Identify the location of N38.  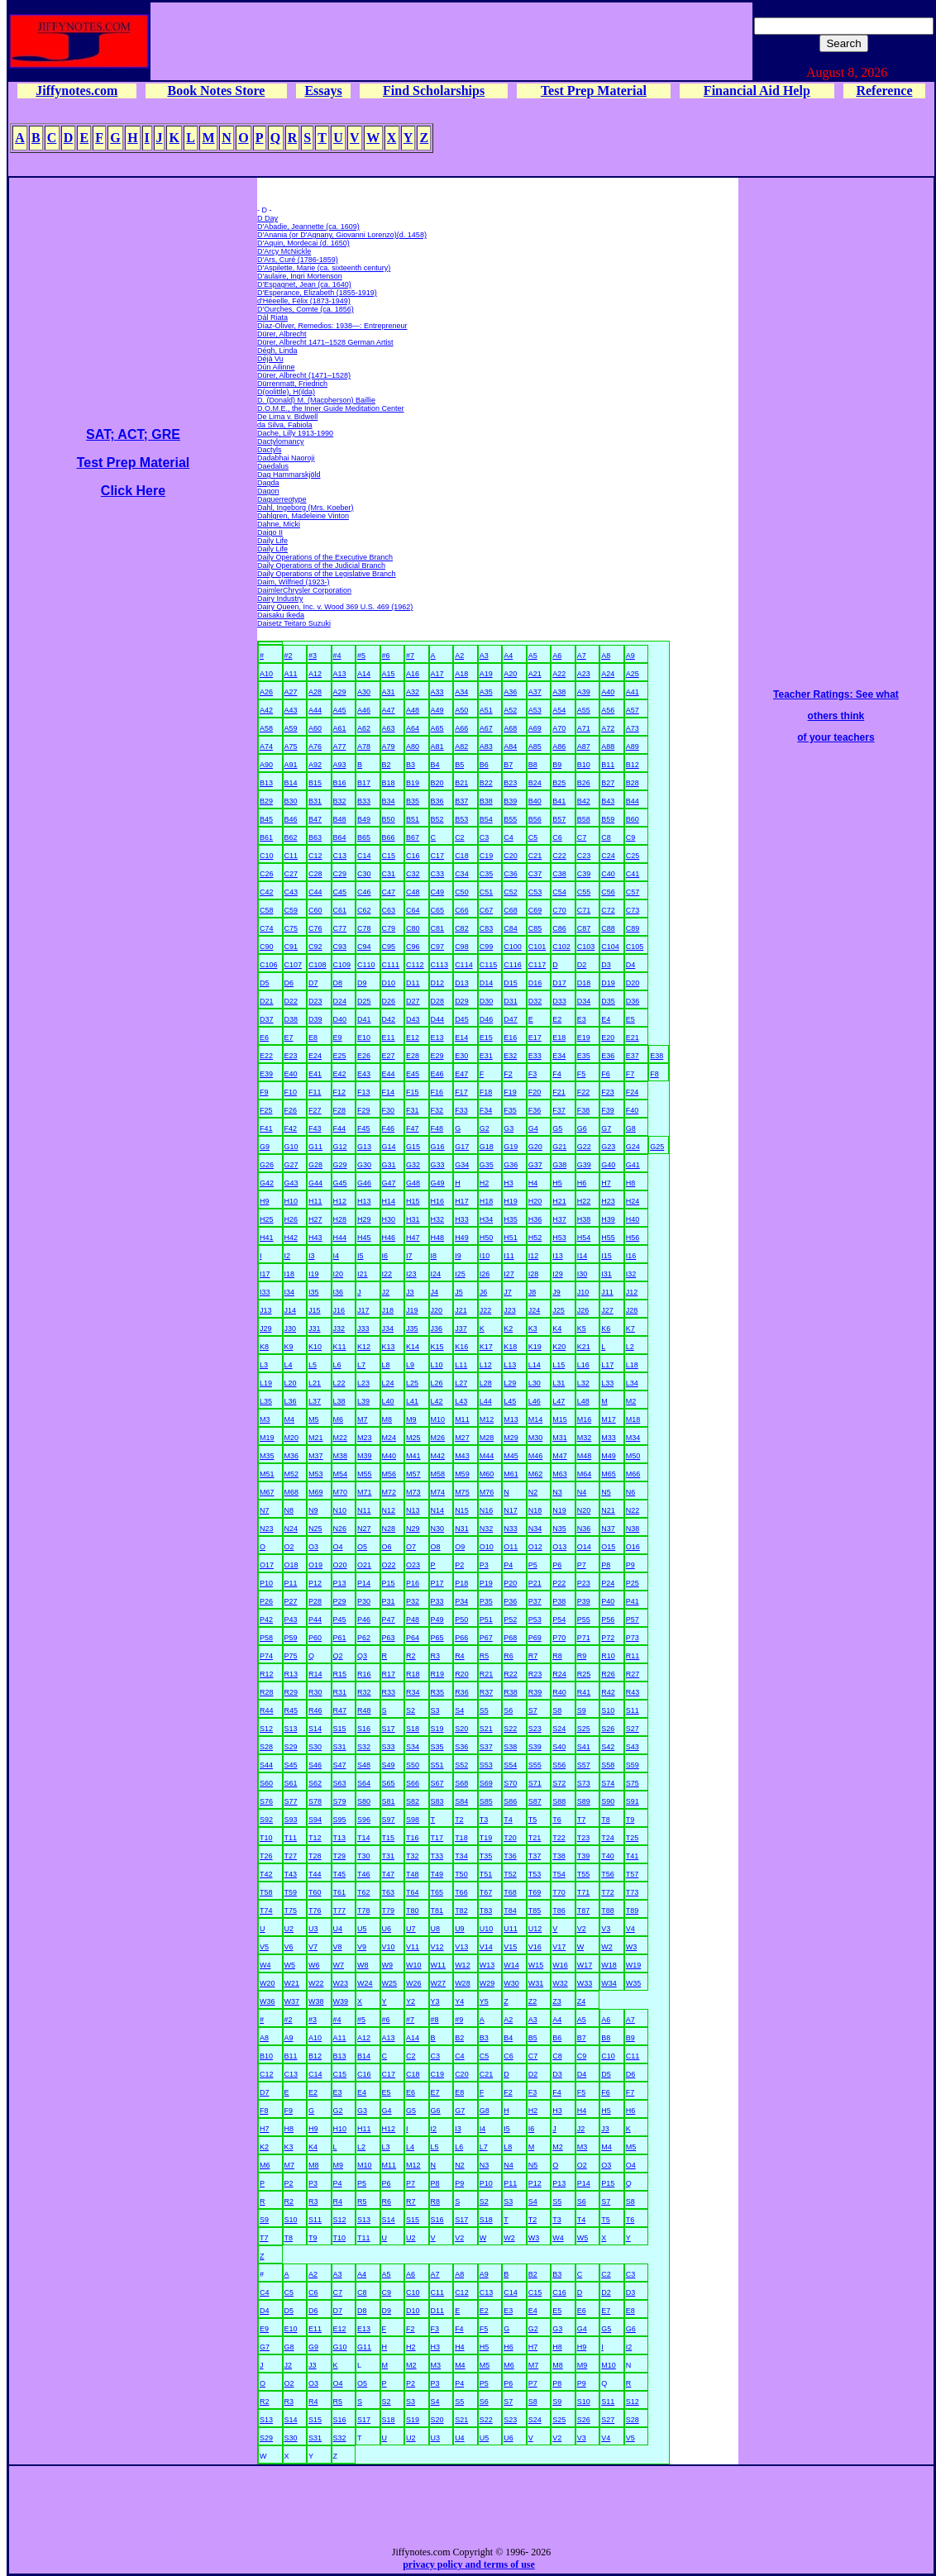
(633, 1528).